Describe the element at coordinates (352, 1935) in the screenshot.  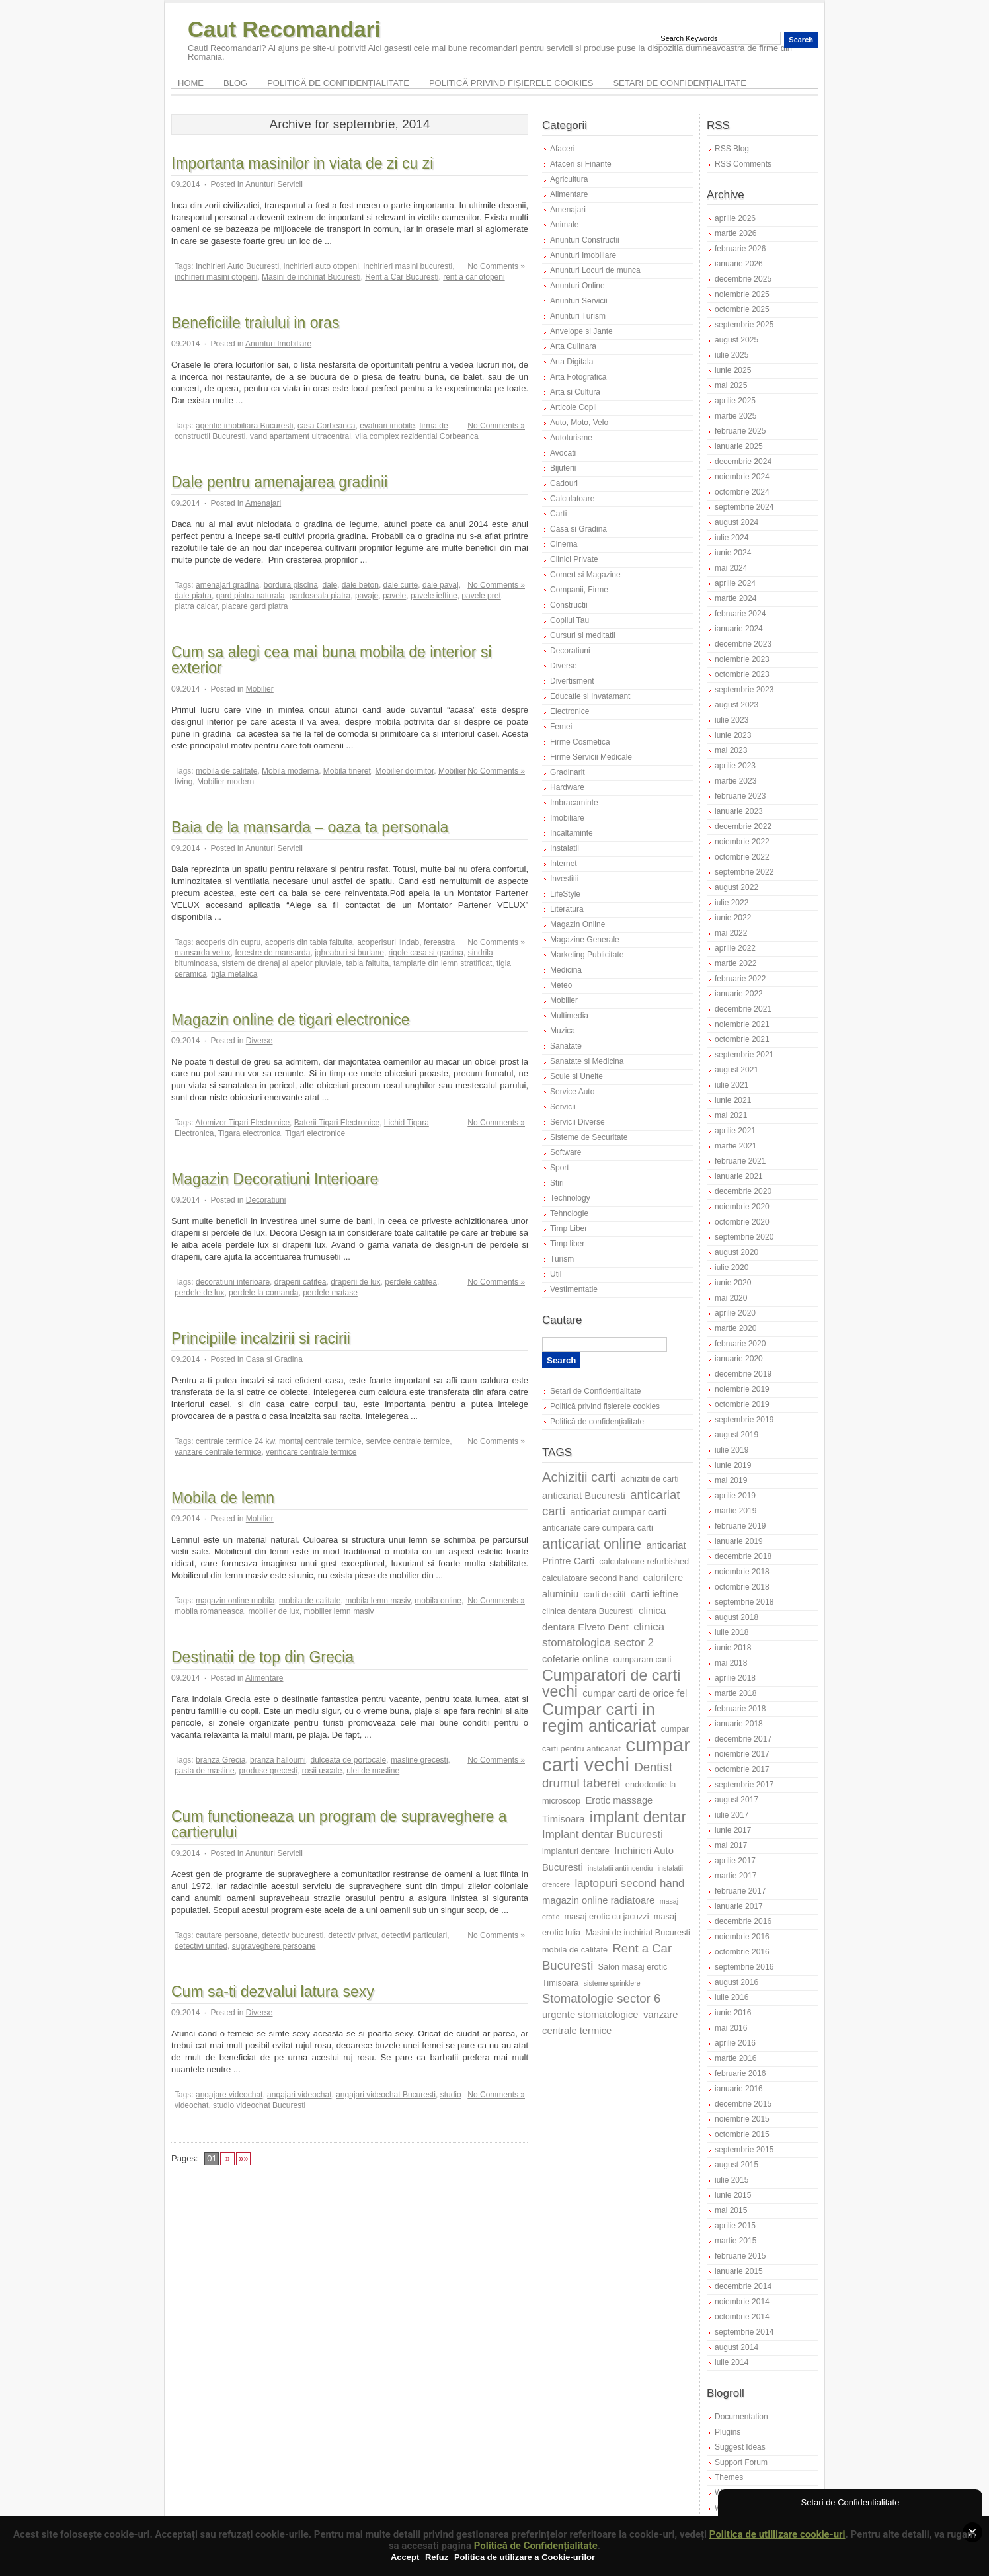
I see `detectiv privat` at that location.